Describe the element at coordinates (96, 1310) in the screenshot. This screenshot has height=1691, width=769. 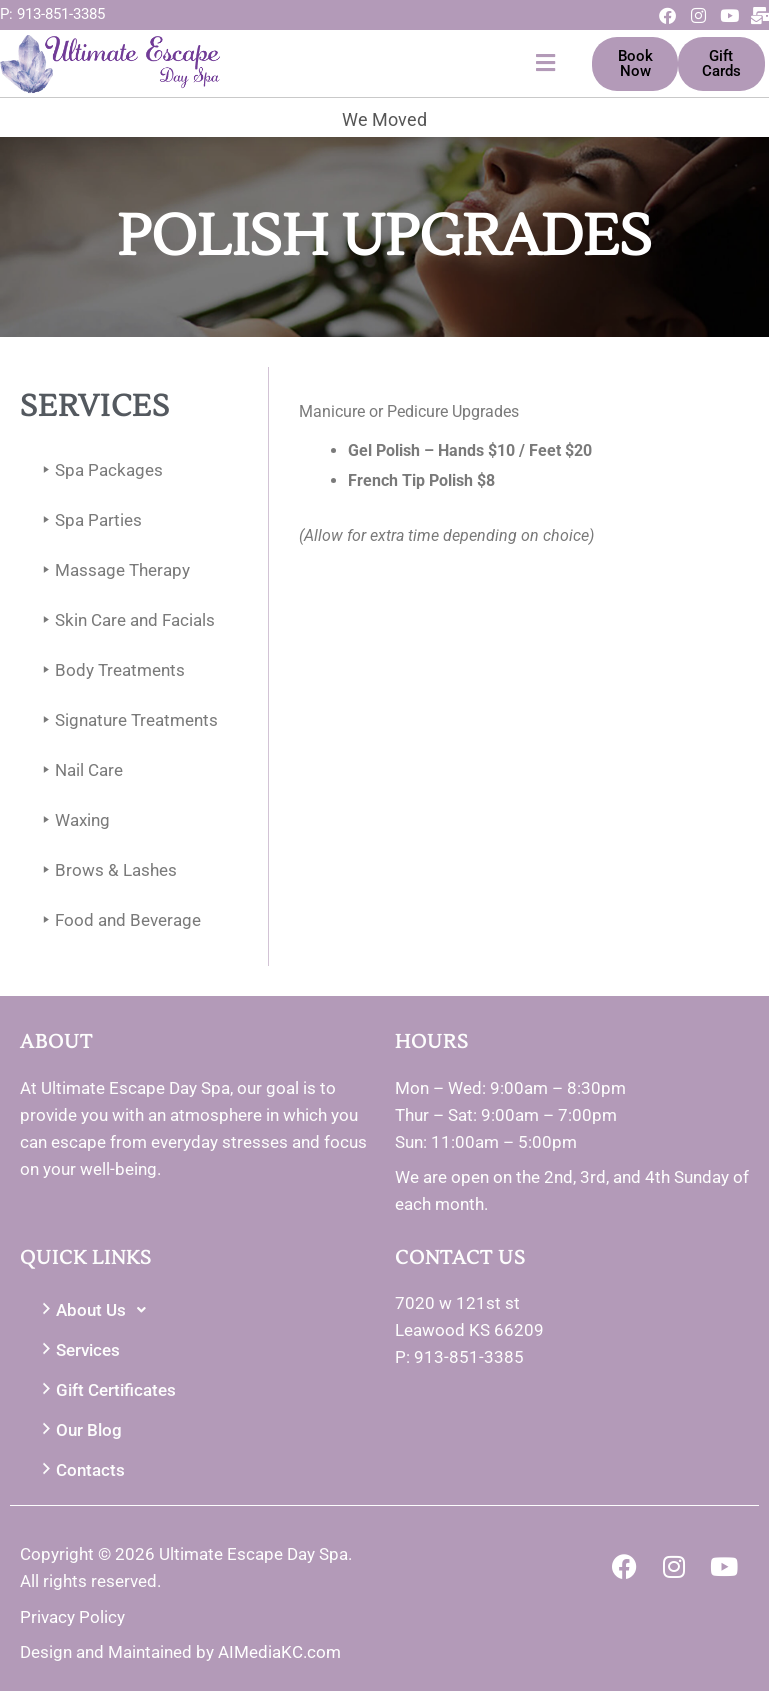
I see `About Us` at that location.